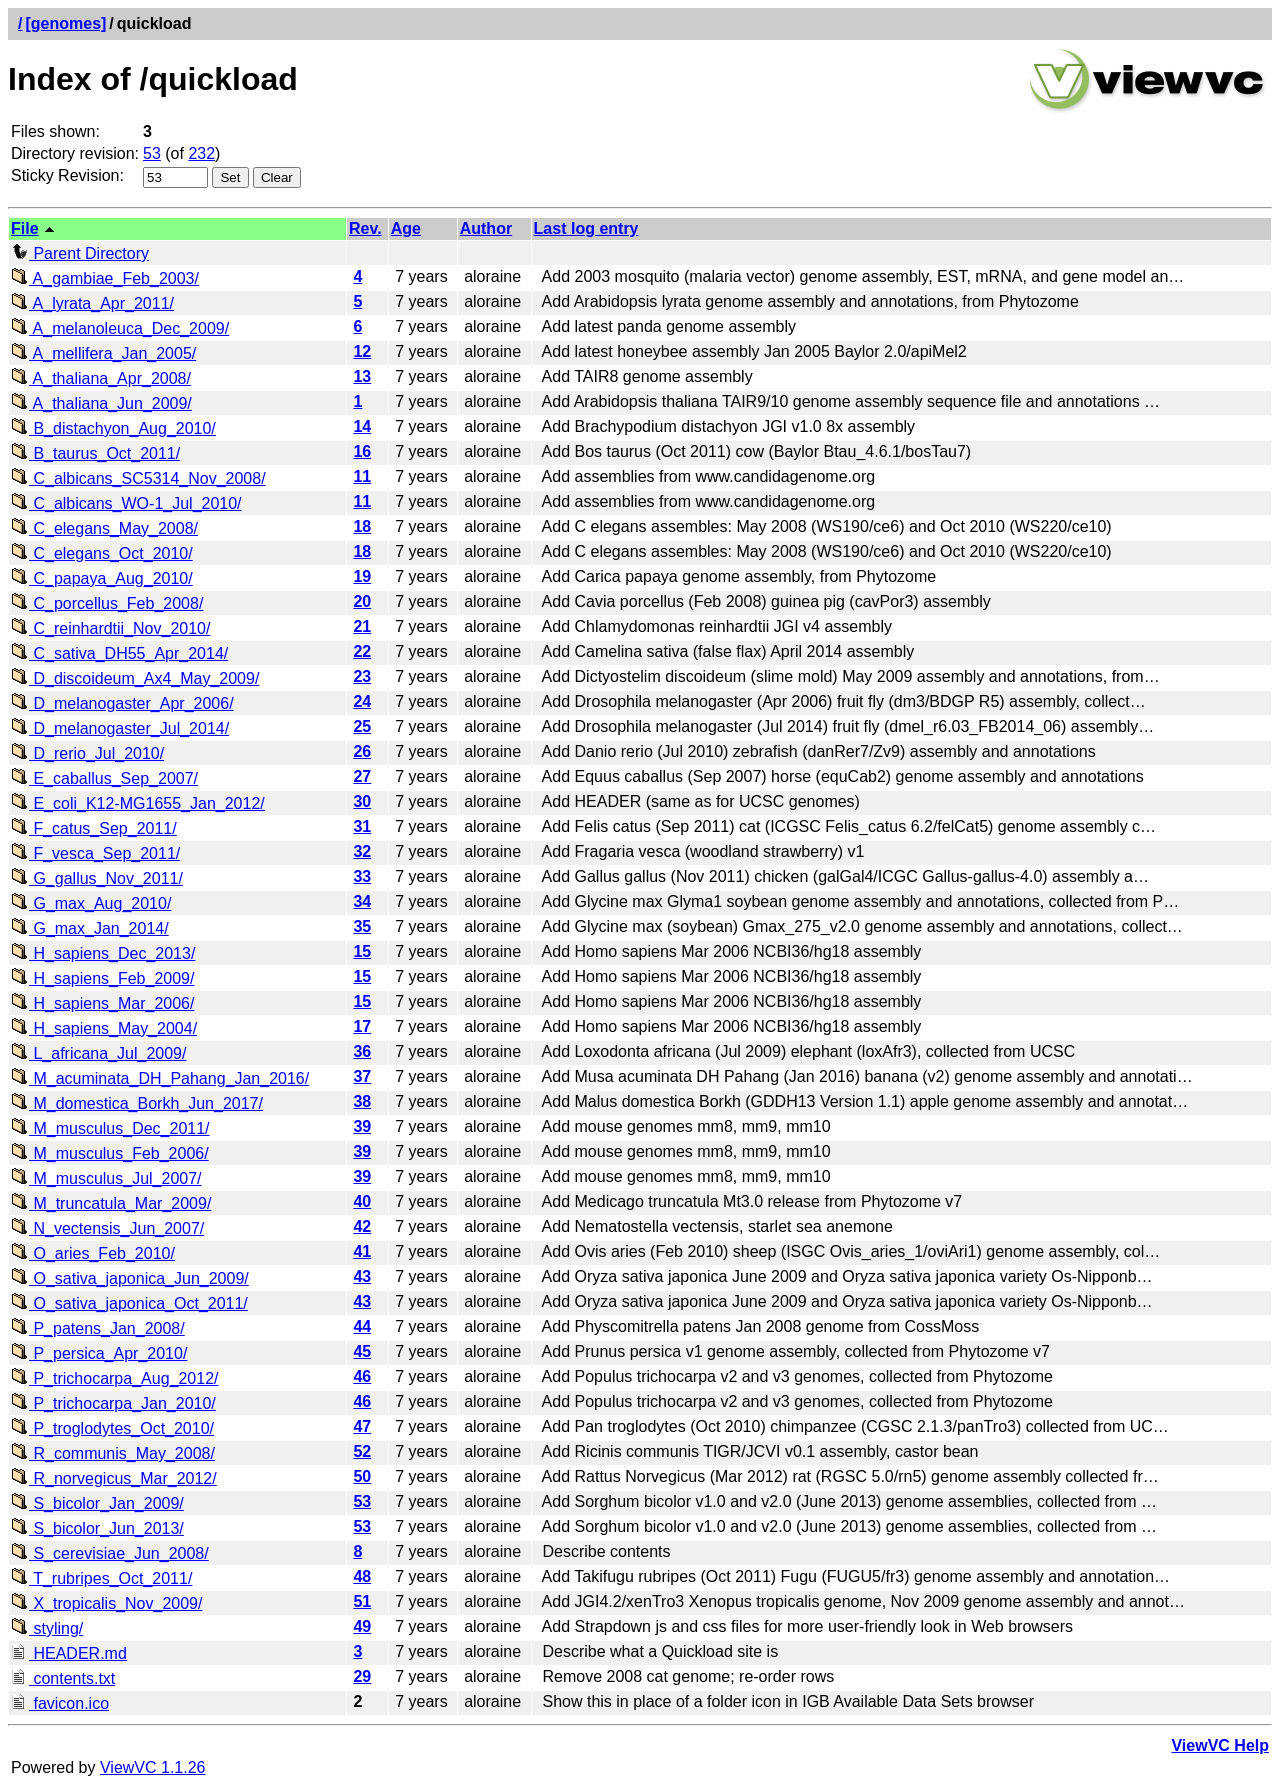 Image resolution: width=1280 pixels, height=1788 pixels. I want to click on P_trichocarpa_Aug_2012/, so click(114, 1378).